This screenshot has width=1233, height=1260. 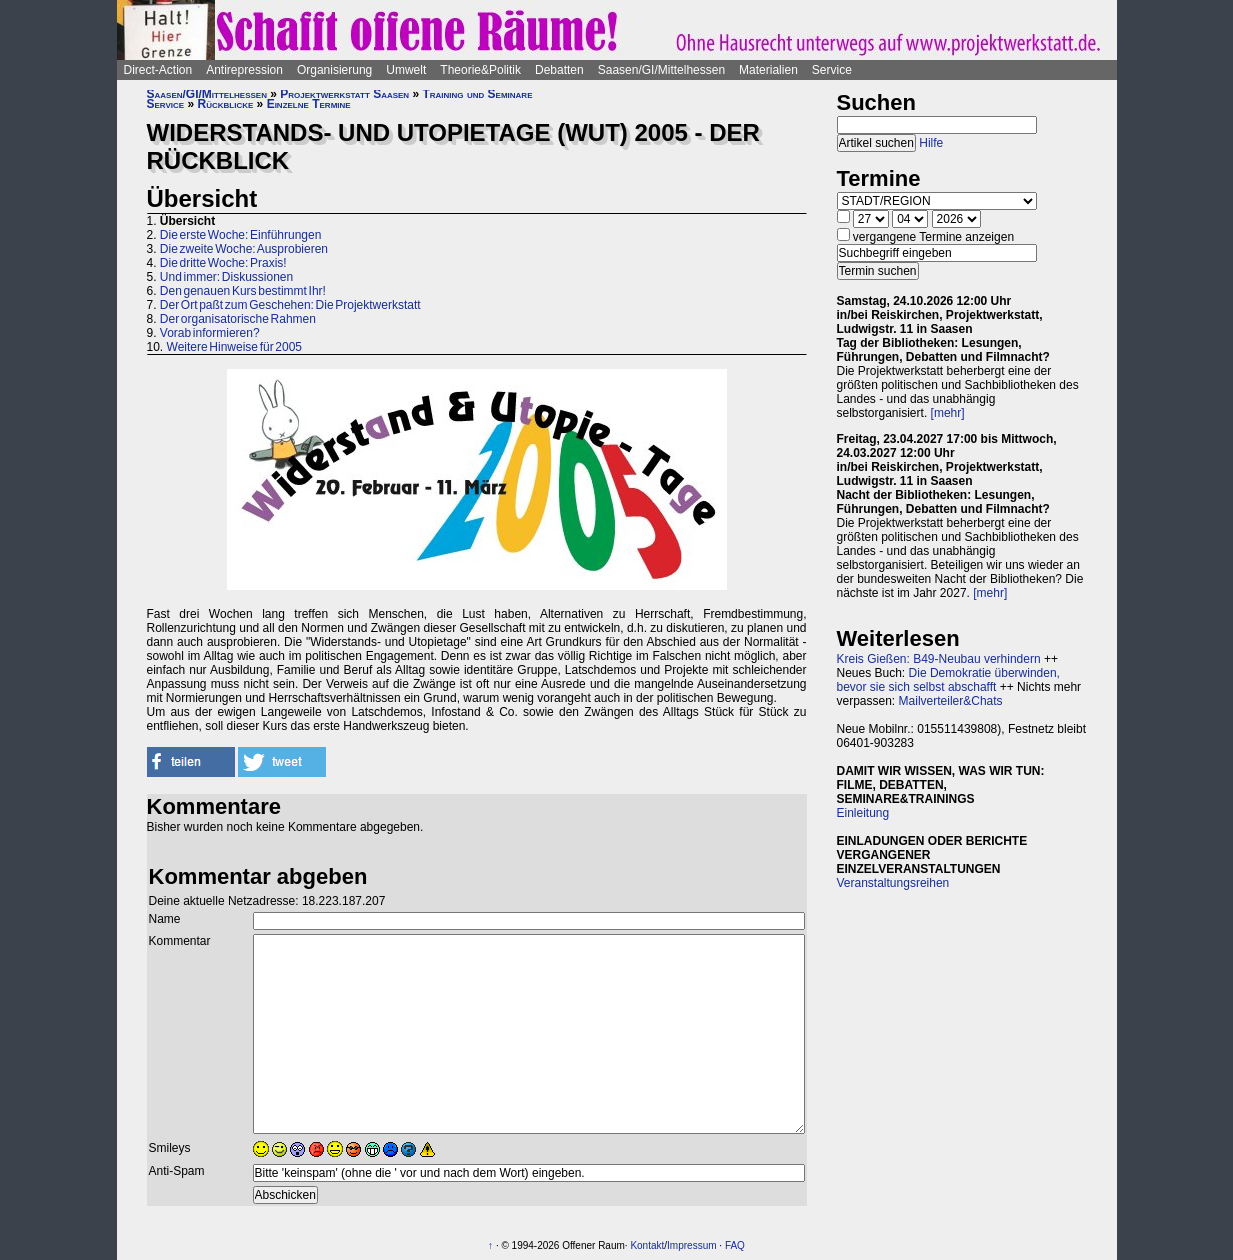 What do you see at coordinates (480, 70) in the screenshot?
I see `Theorie&Politik` at bounding box center [480, 70].